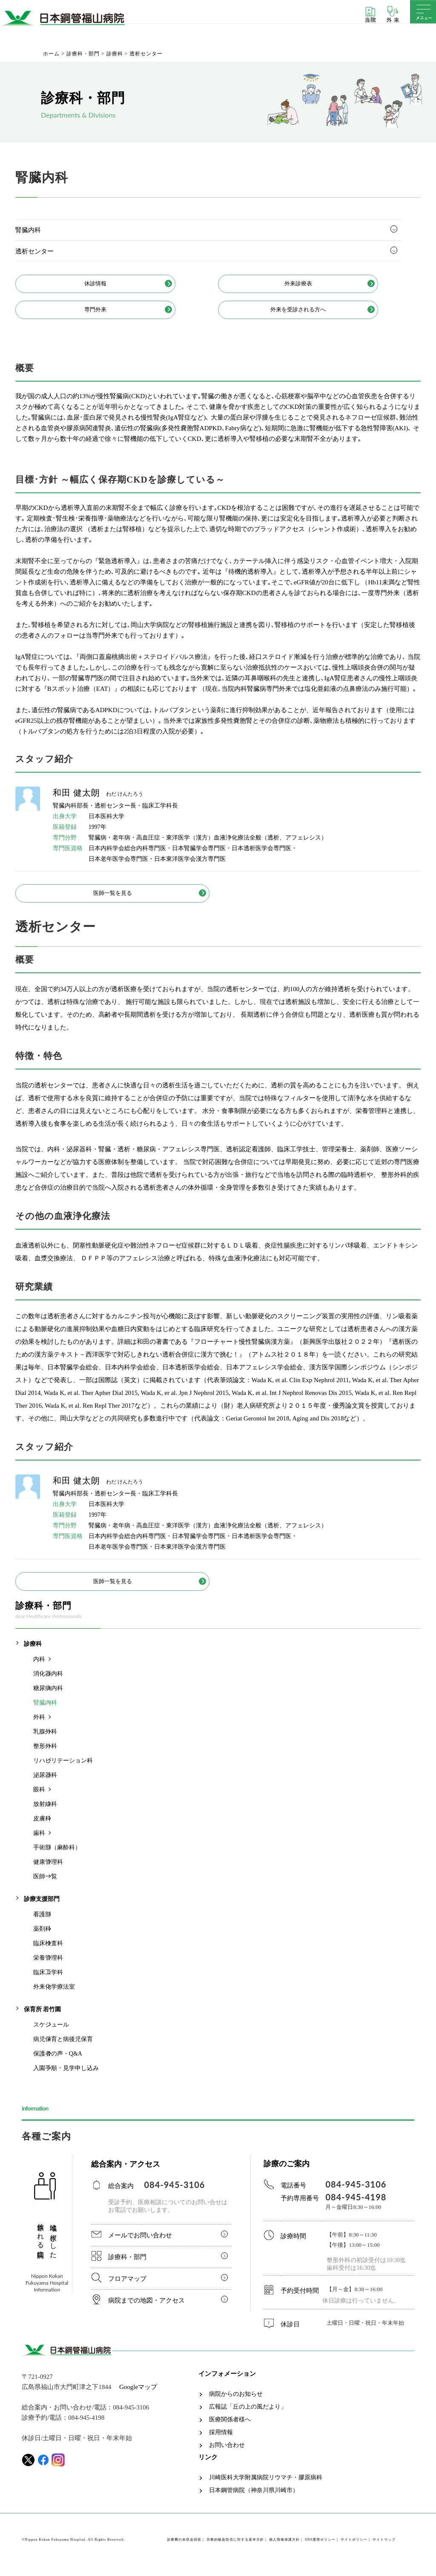 The height and width of the screenshot is (2576, 436). I want to click on 泌尿器科, so click(45, 1785).